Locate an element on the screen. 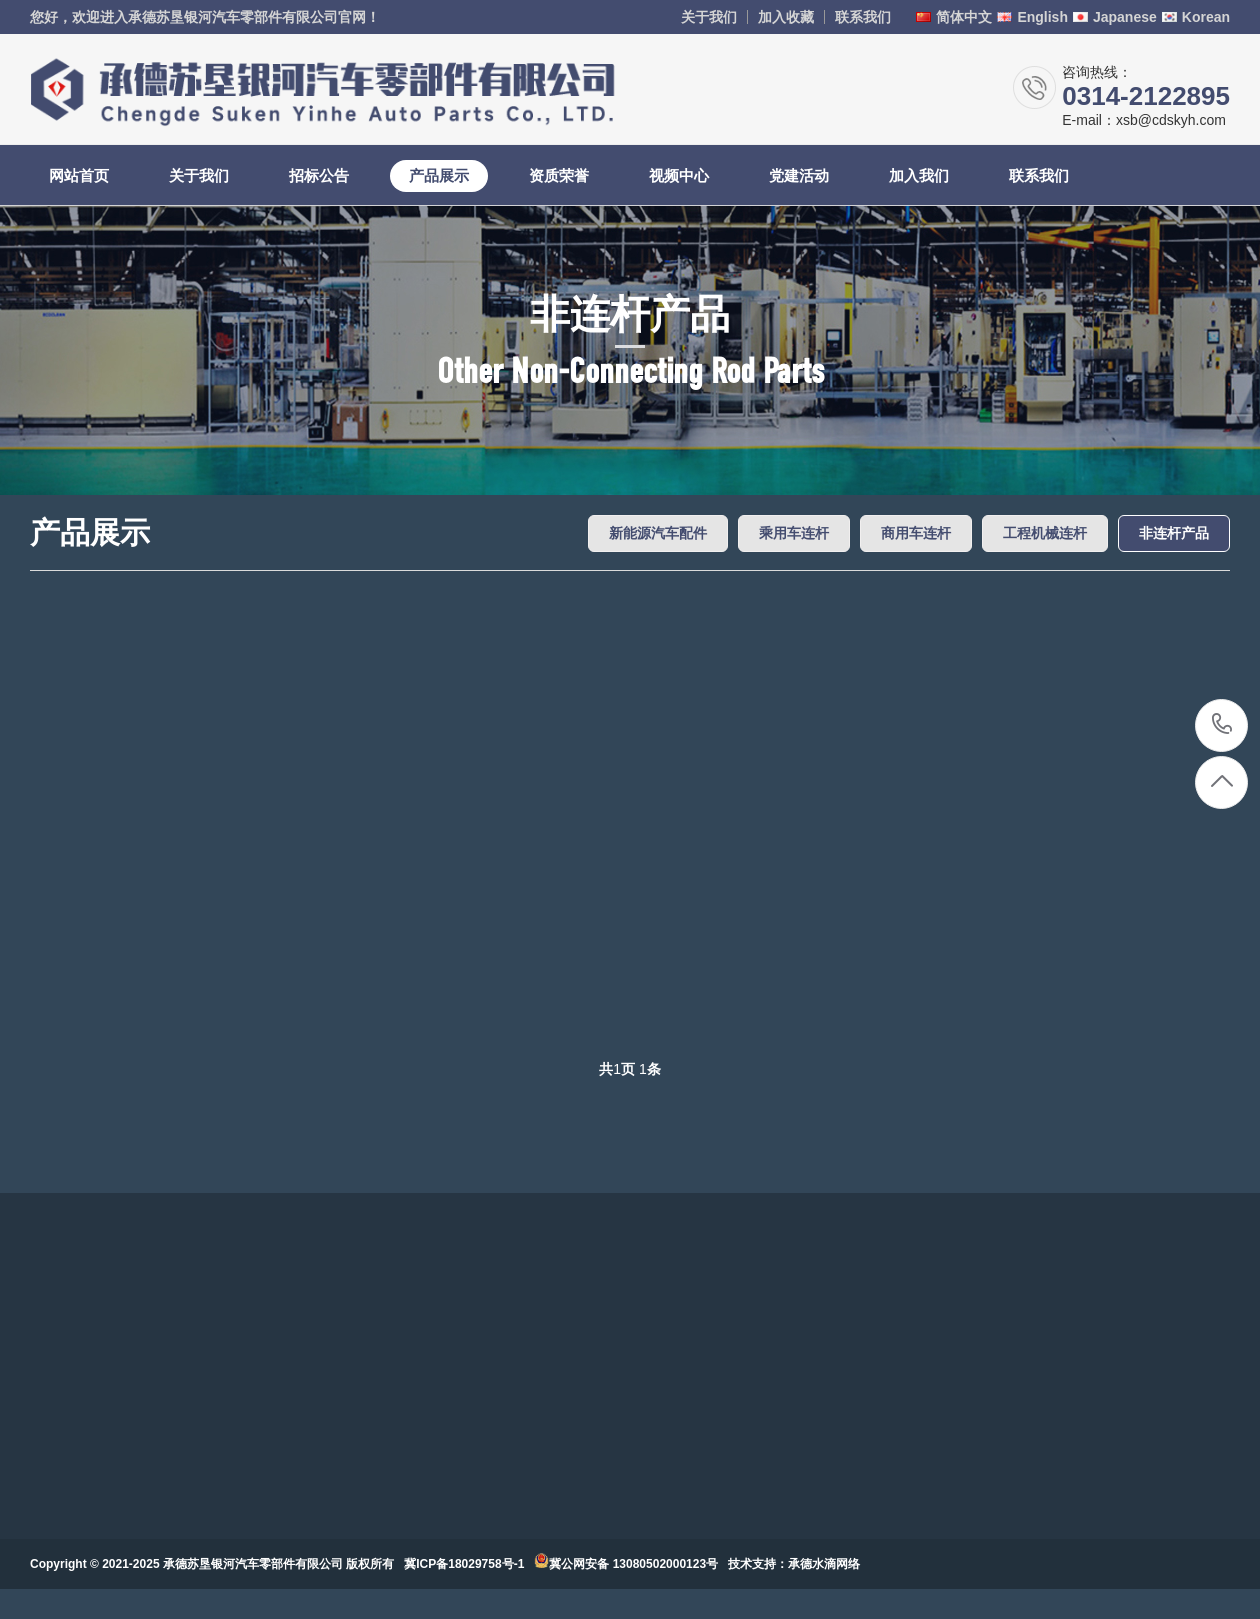  商用车连杆 is located at coordinates (916, 533).